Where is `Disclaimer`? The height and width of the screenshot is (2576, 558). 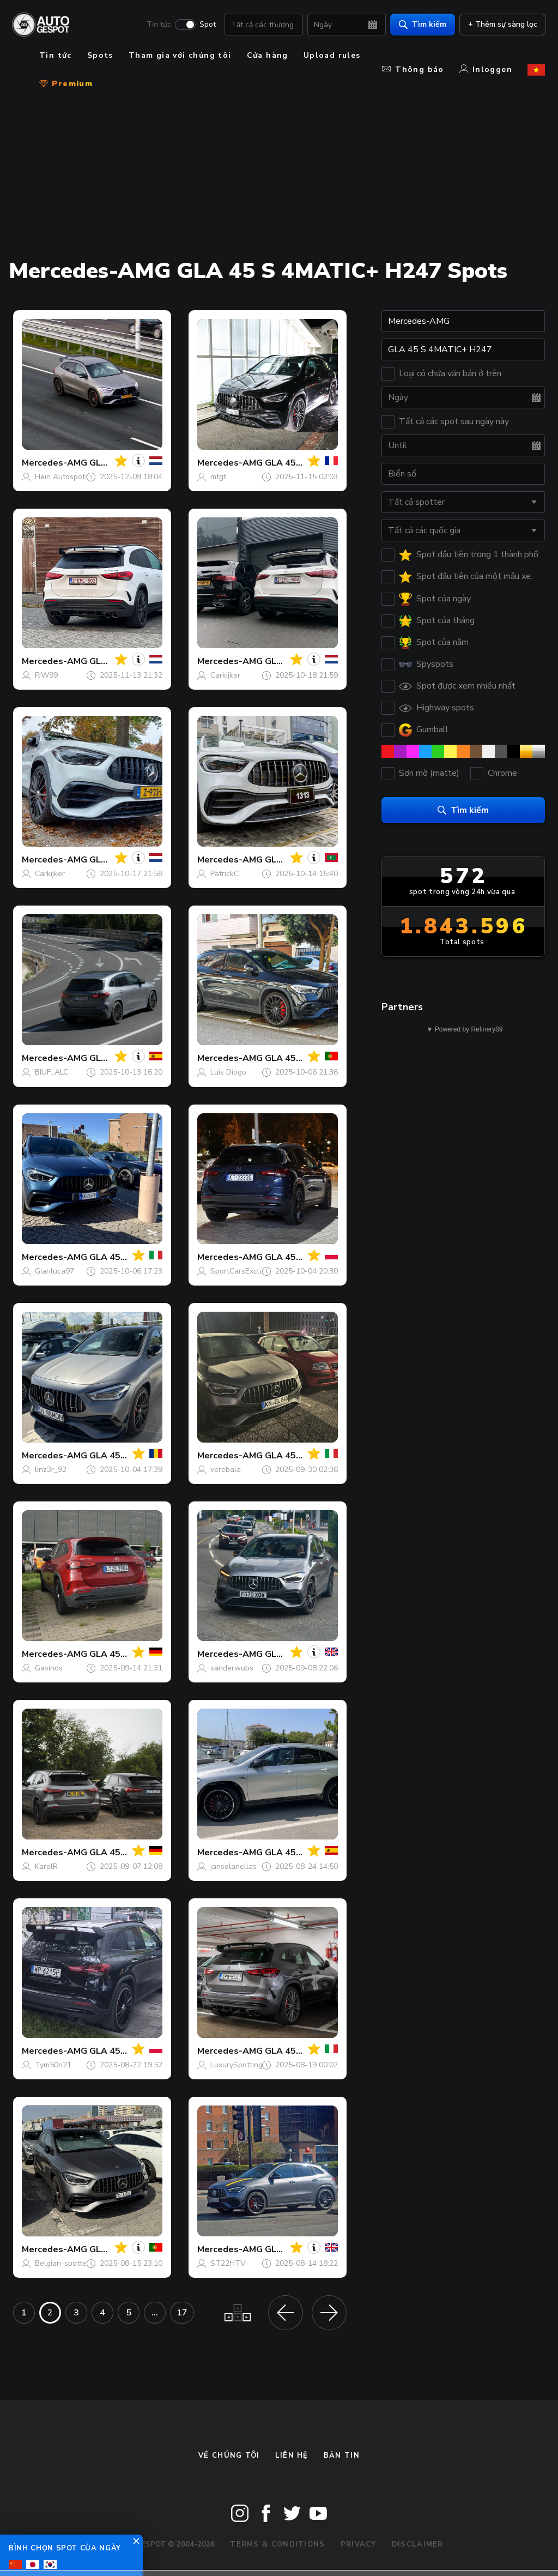
Disclaimer is located at coordinates (418, 2544).